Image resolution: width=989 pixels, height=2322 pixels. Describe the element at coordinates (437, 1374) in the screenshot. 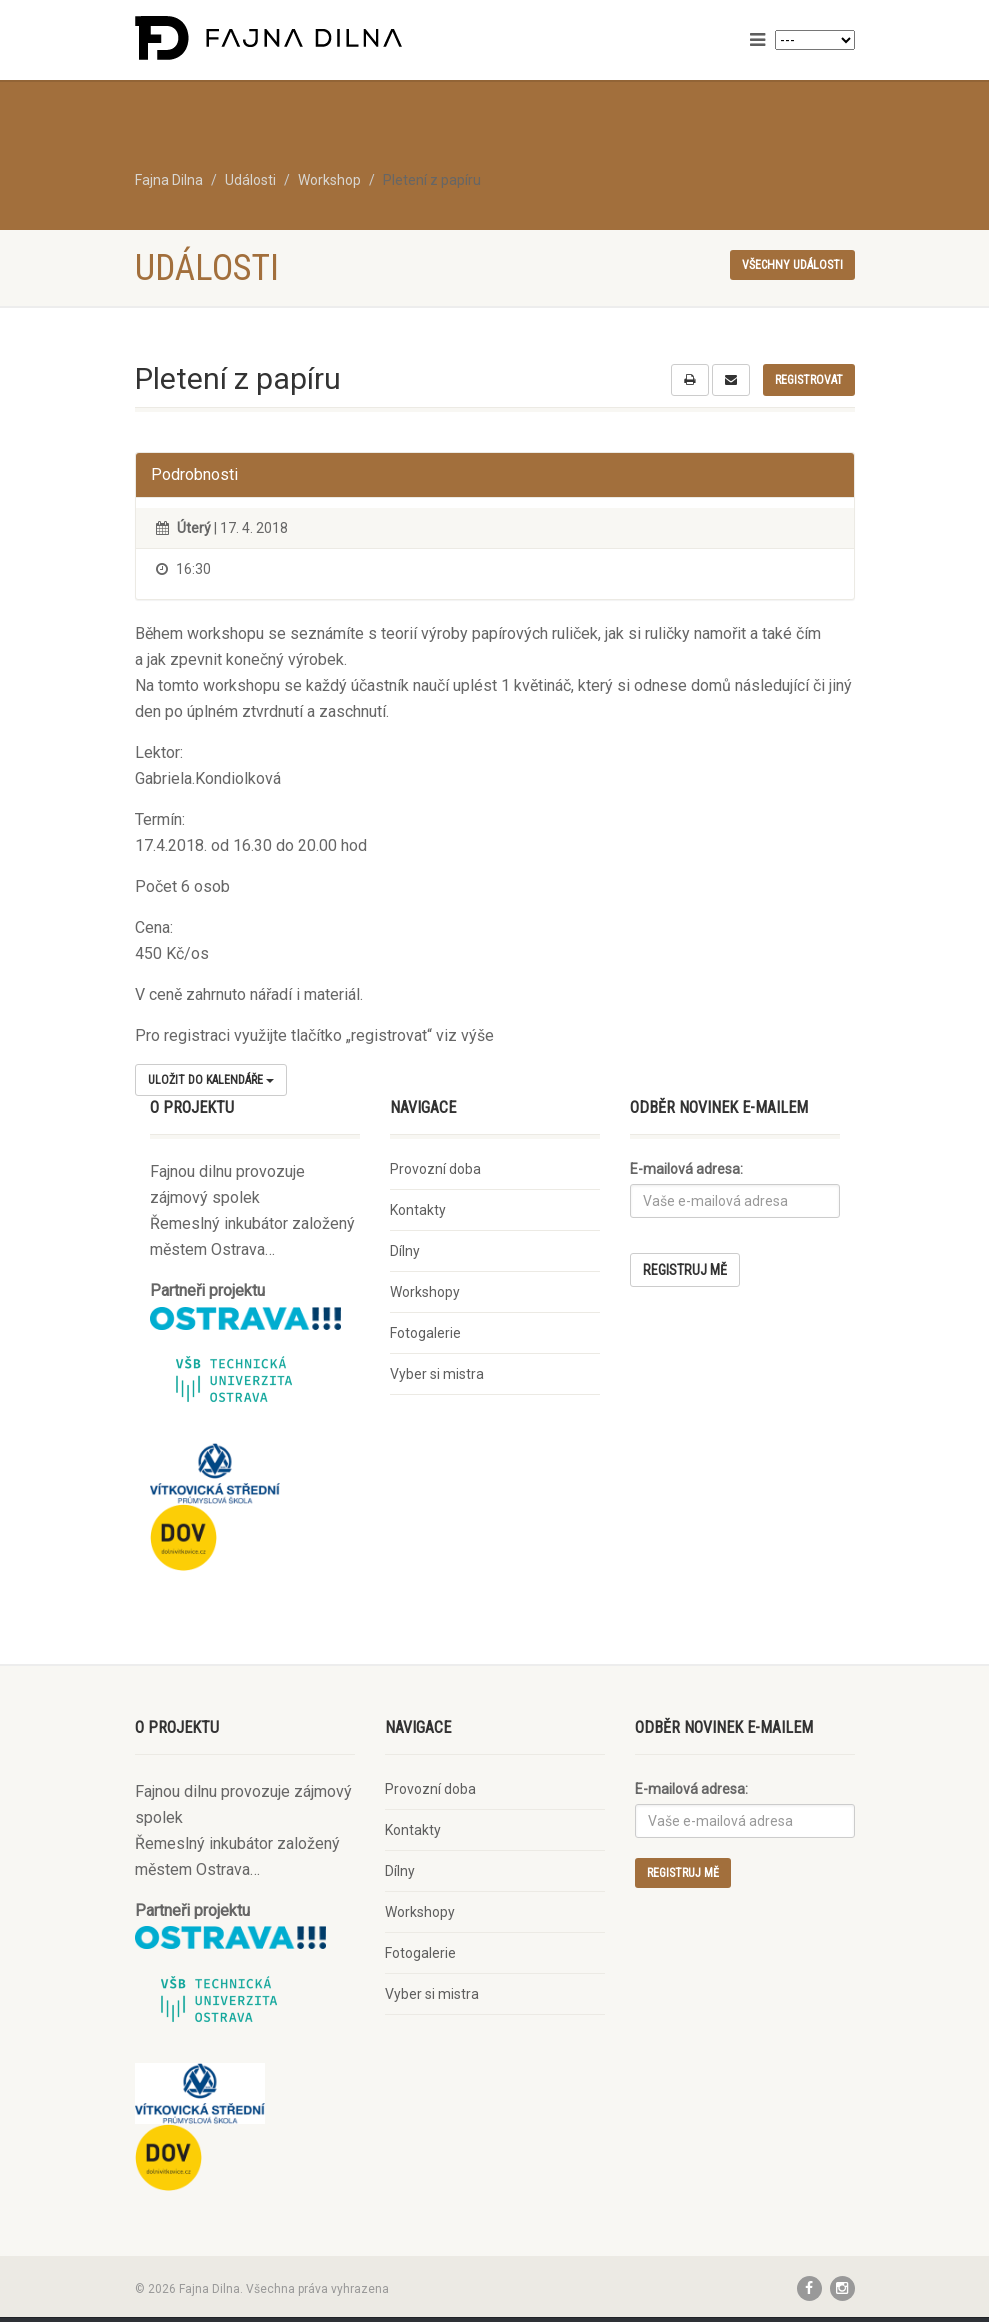

I see `Vyber si mistra` at that location.